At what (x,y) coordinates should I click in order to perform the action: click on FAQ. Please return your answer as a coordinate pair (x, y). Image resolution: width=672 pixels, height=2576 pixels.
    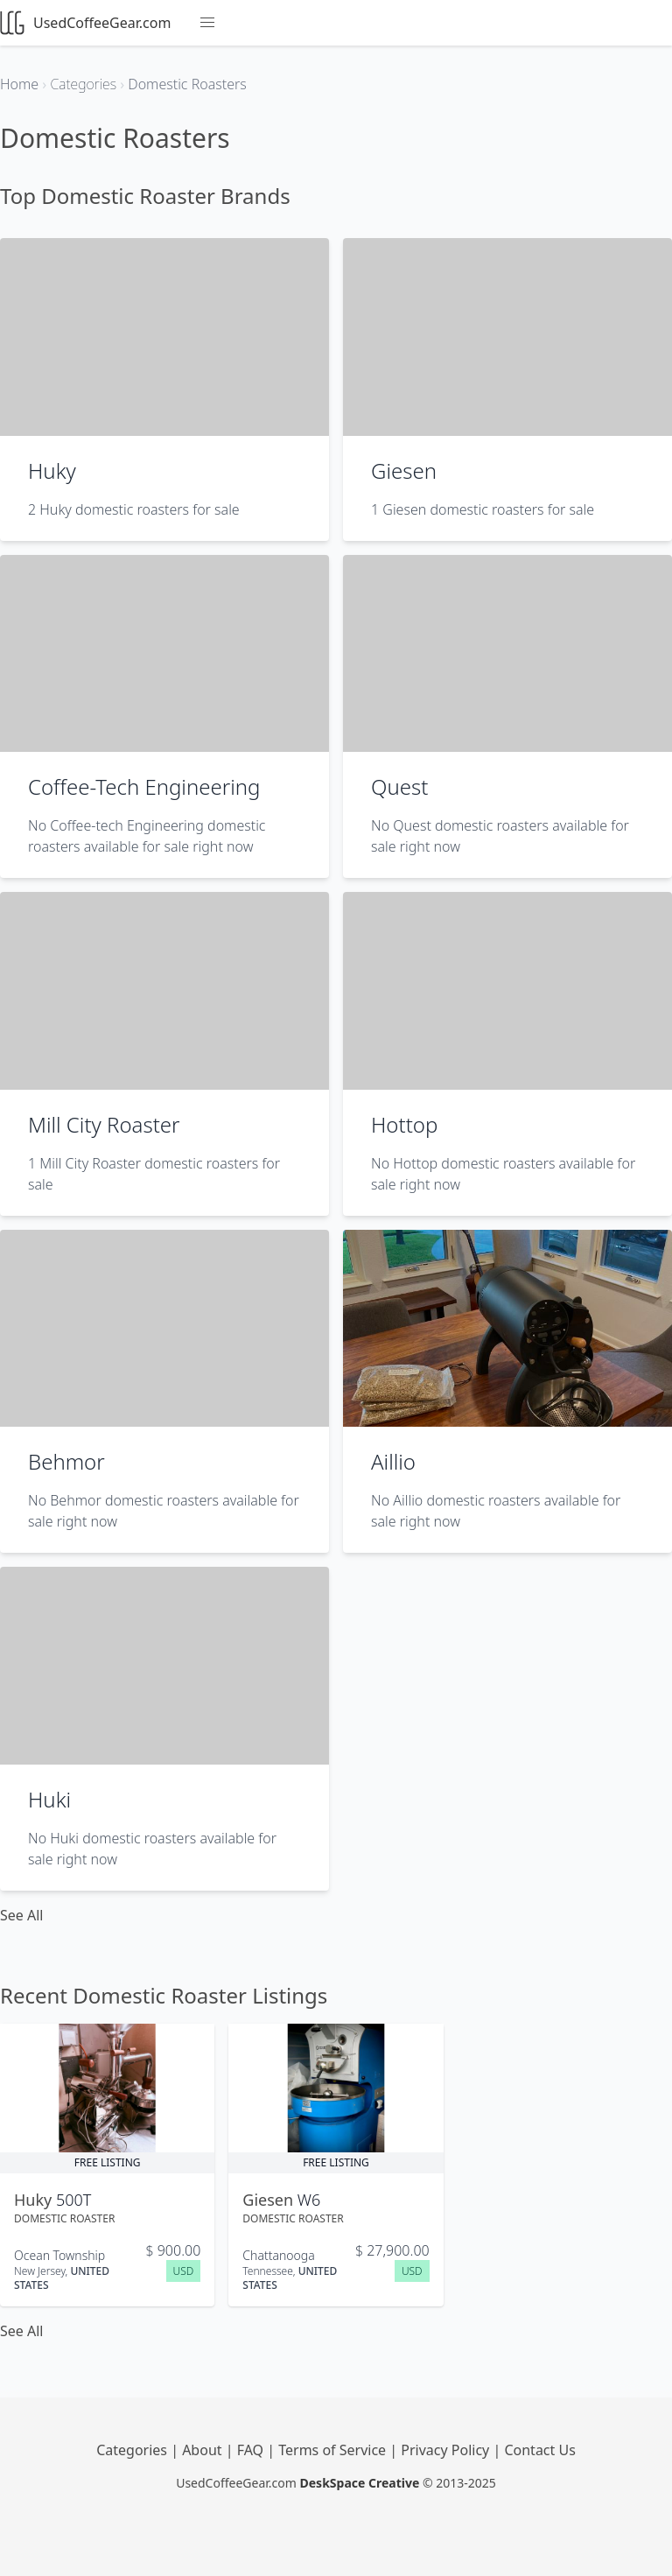
    Looking at the image, I should click on (252, 2450).